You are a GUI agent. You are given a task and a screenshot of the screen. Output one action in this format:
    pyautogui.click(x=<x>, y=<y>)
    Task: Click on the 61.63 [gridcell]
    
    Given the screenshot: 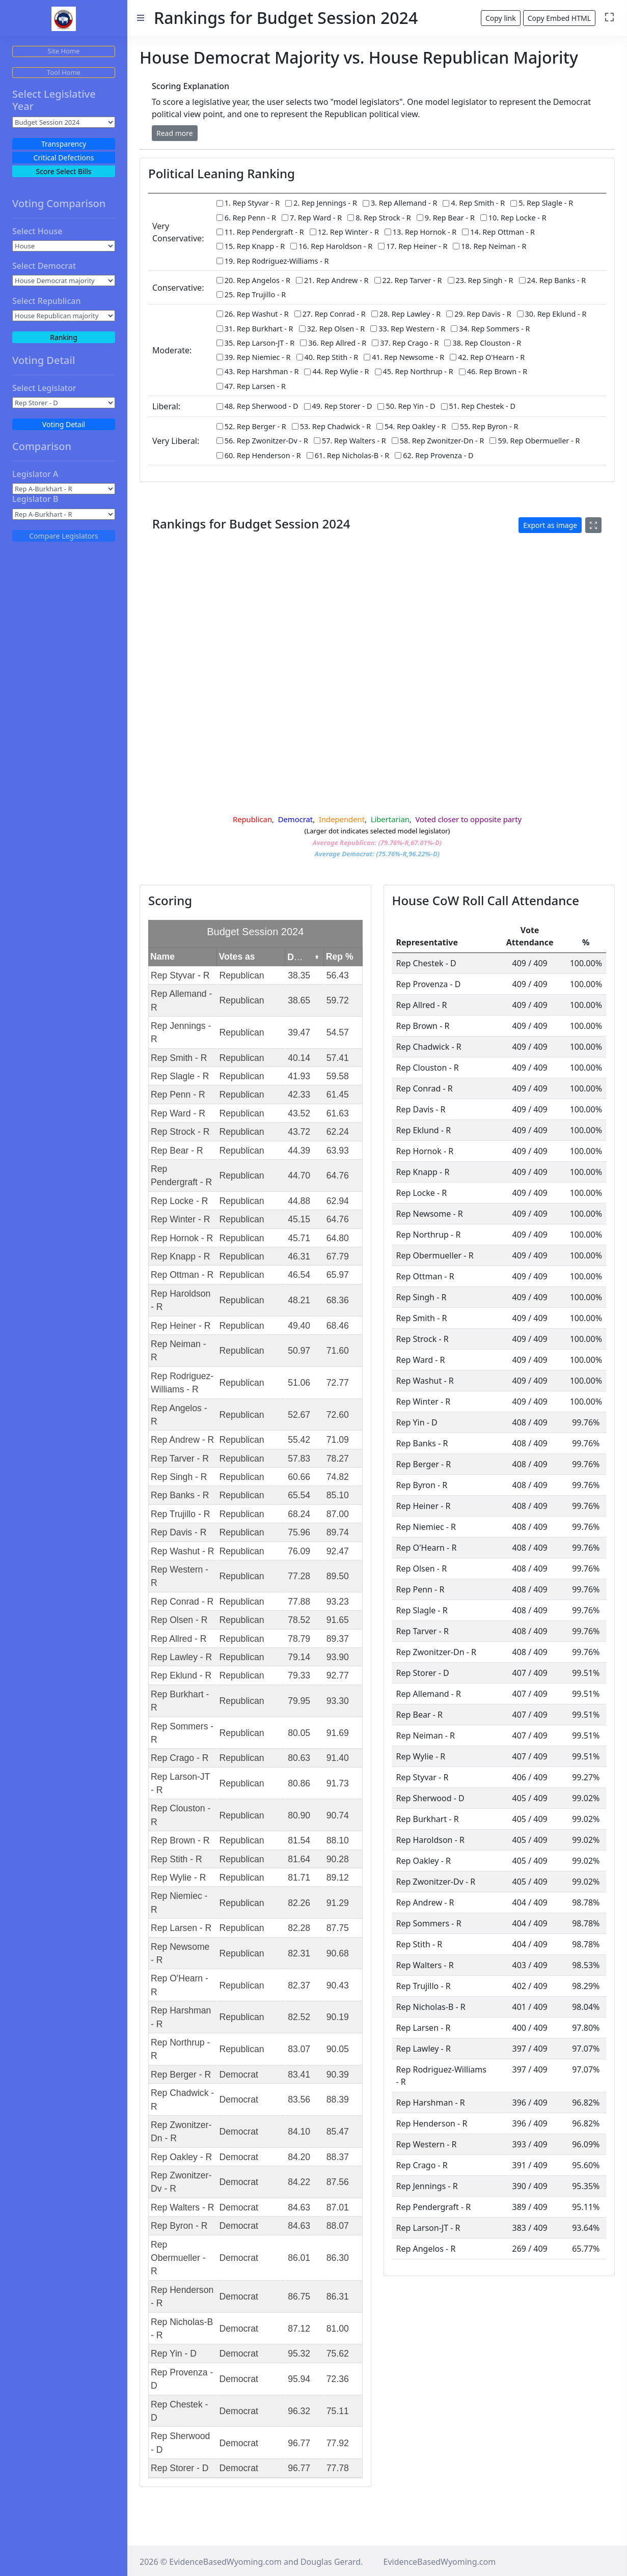 What is the action you would take?
    pyautogui.click(x=337, y=1117)
    